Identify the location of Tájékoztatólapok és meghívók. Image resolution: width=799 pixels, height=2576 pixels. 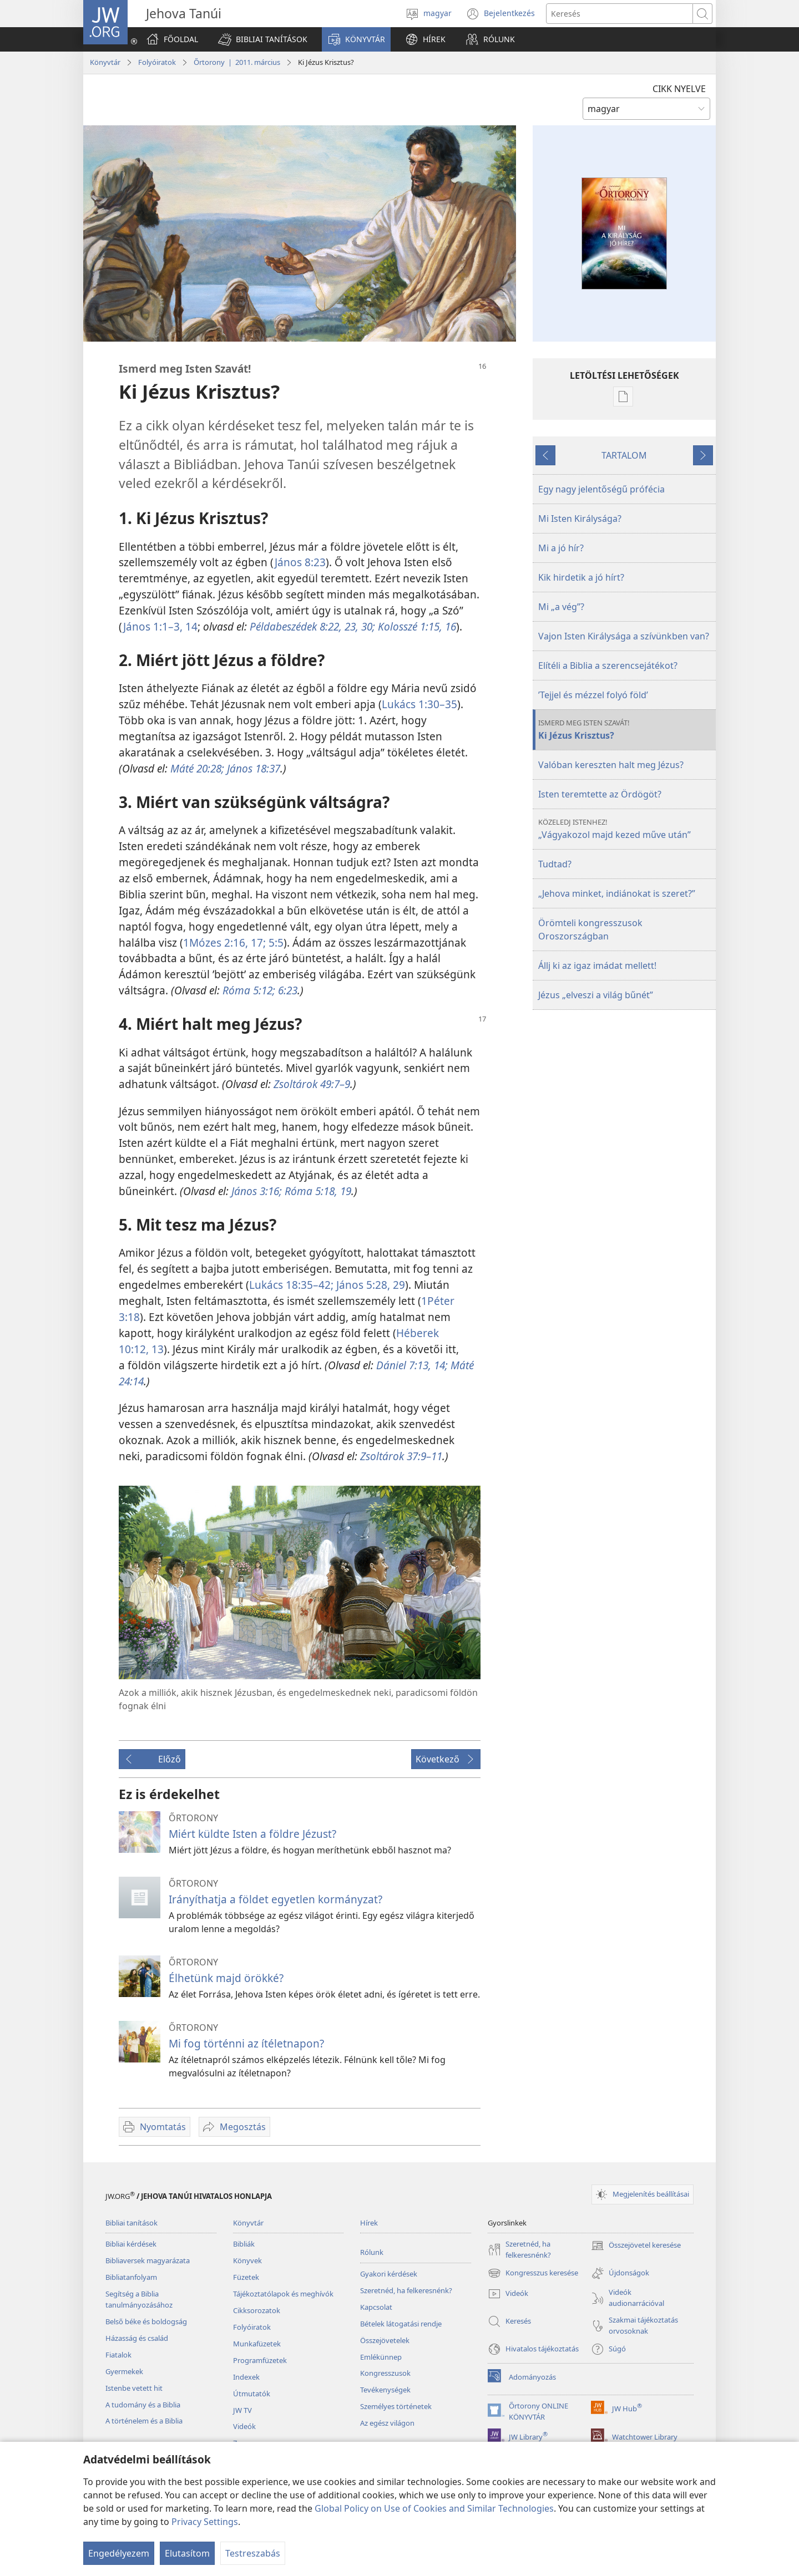
(283, 2294).